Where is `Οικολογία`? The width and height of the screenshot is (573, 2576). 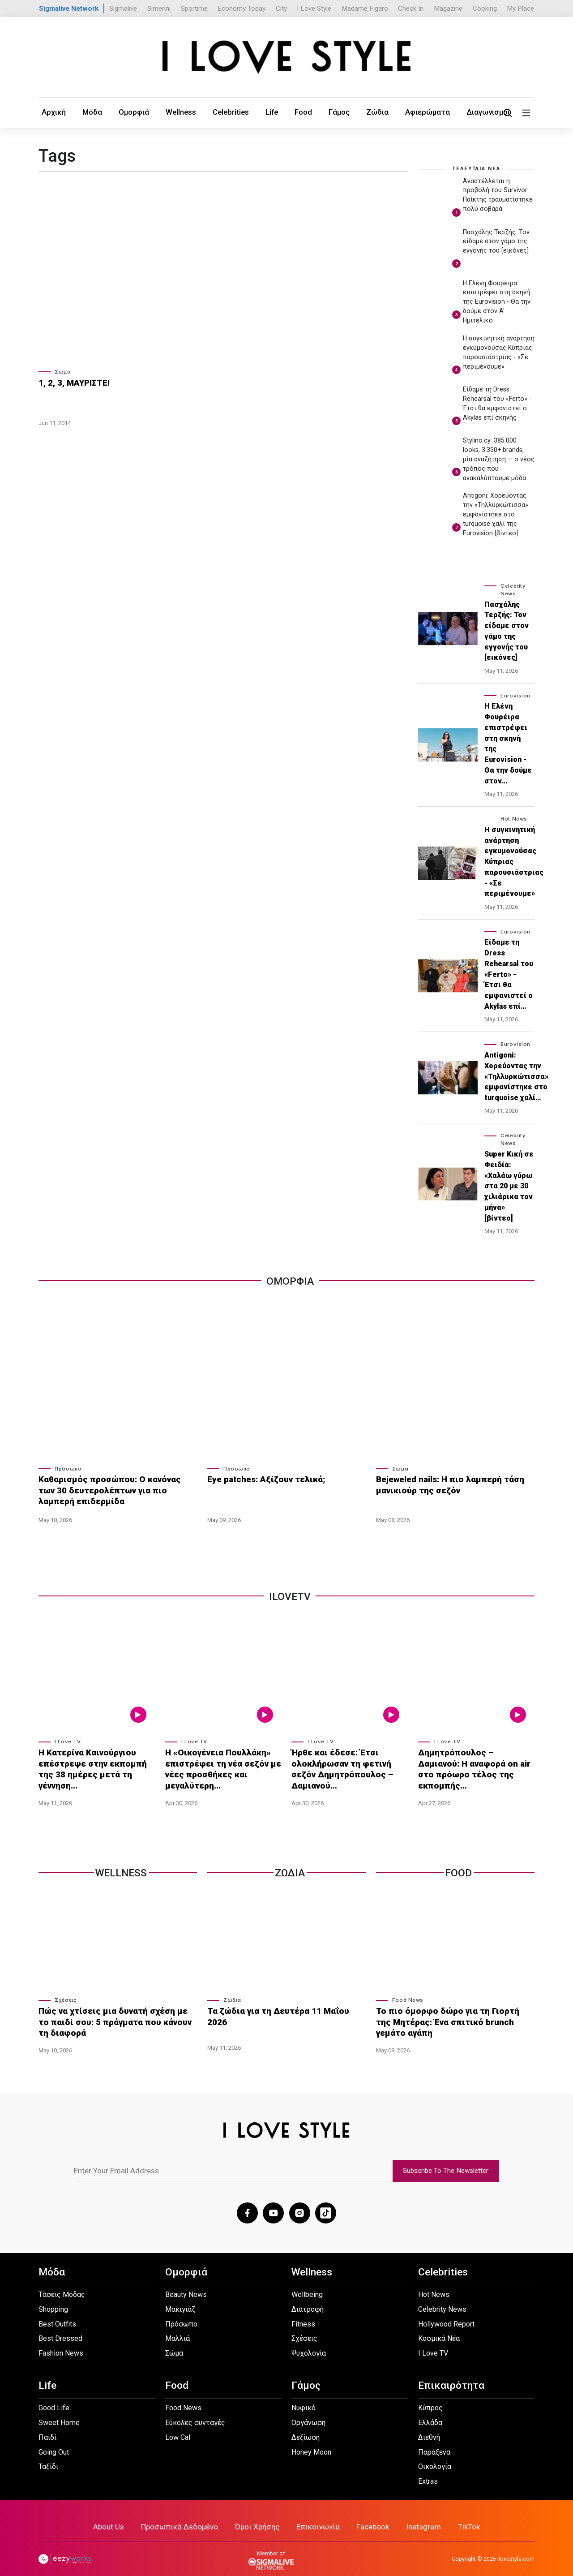
Οικολογία is located at coordinates (434, 2455).